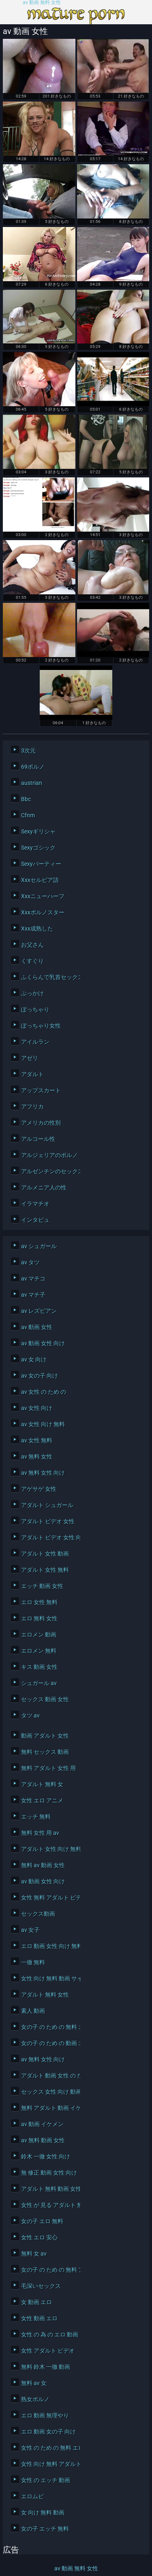 Image resolution: width=152 pixels, height=2576 pixels. What do you see at coordinates (45, 2528) in the screenshot?
I see `女の子 エッチ 無料` at bounding box center [45, 2528].